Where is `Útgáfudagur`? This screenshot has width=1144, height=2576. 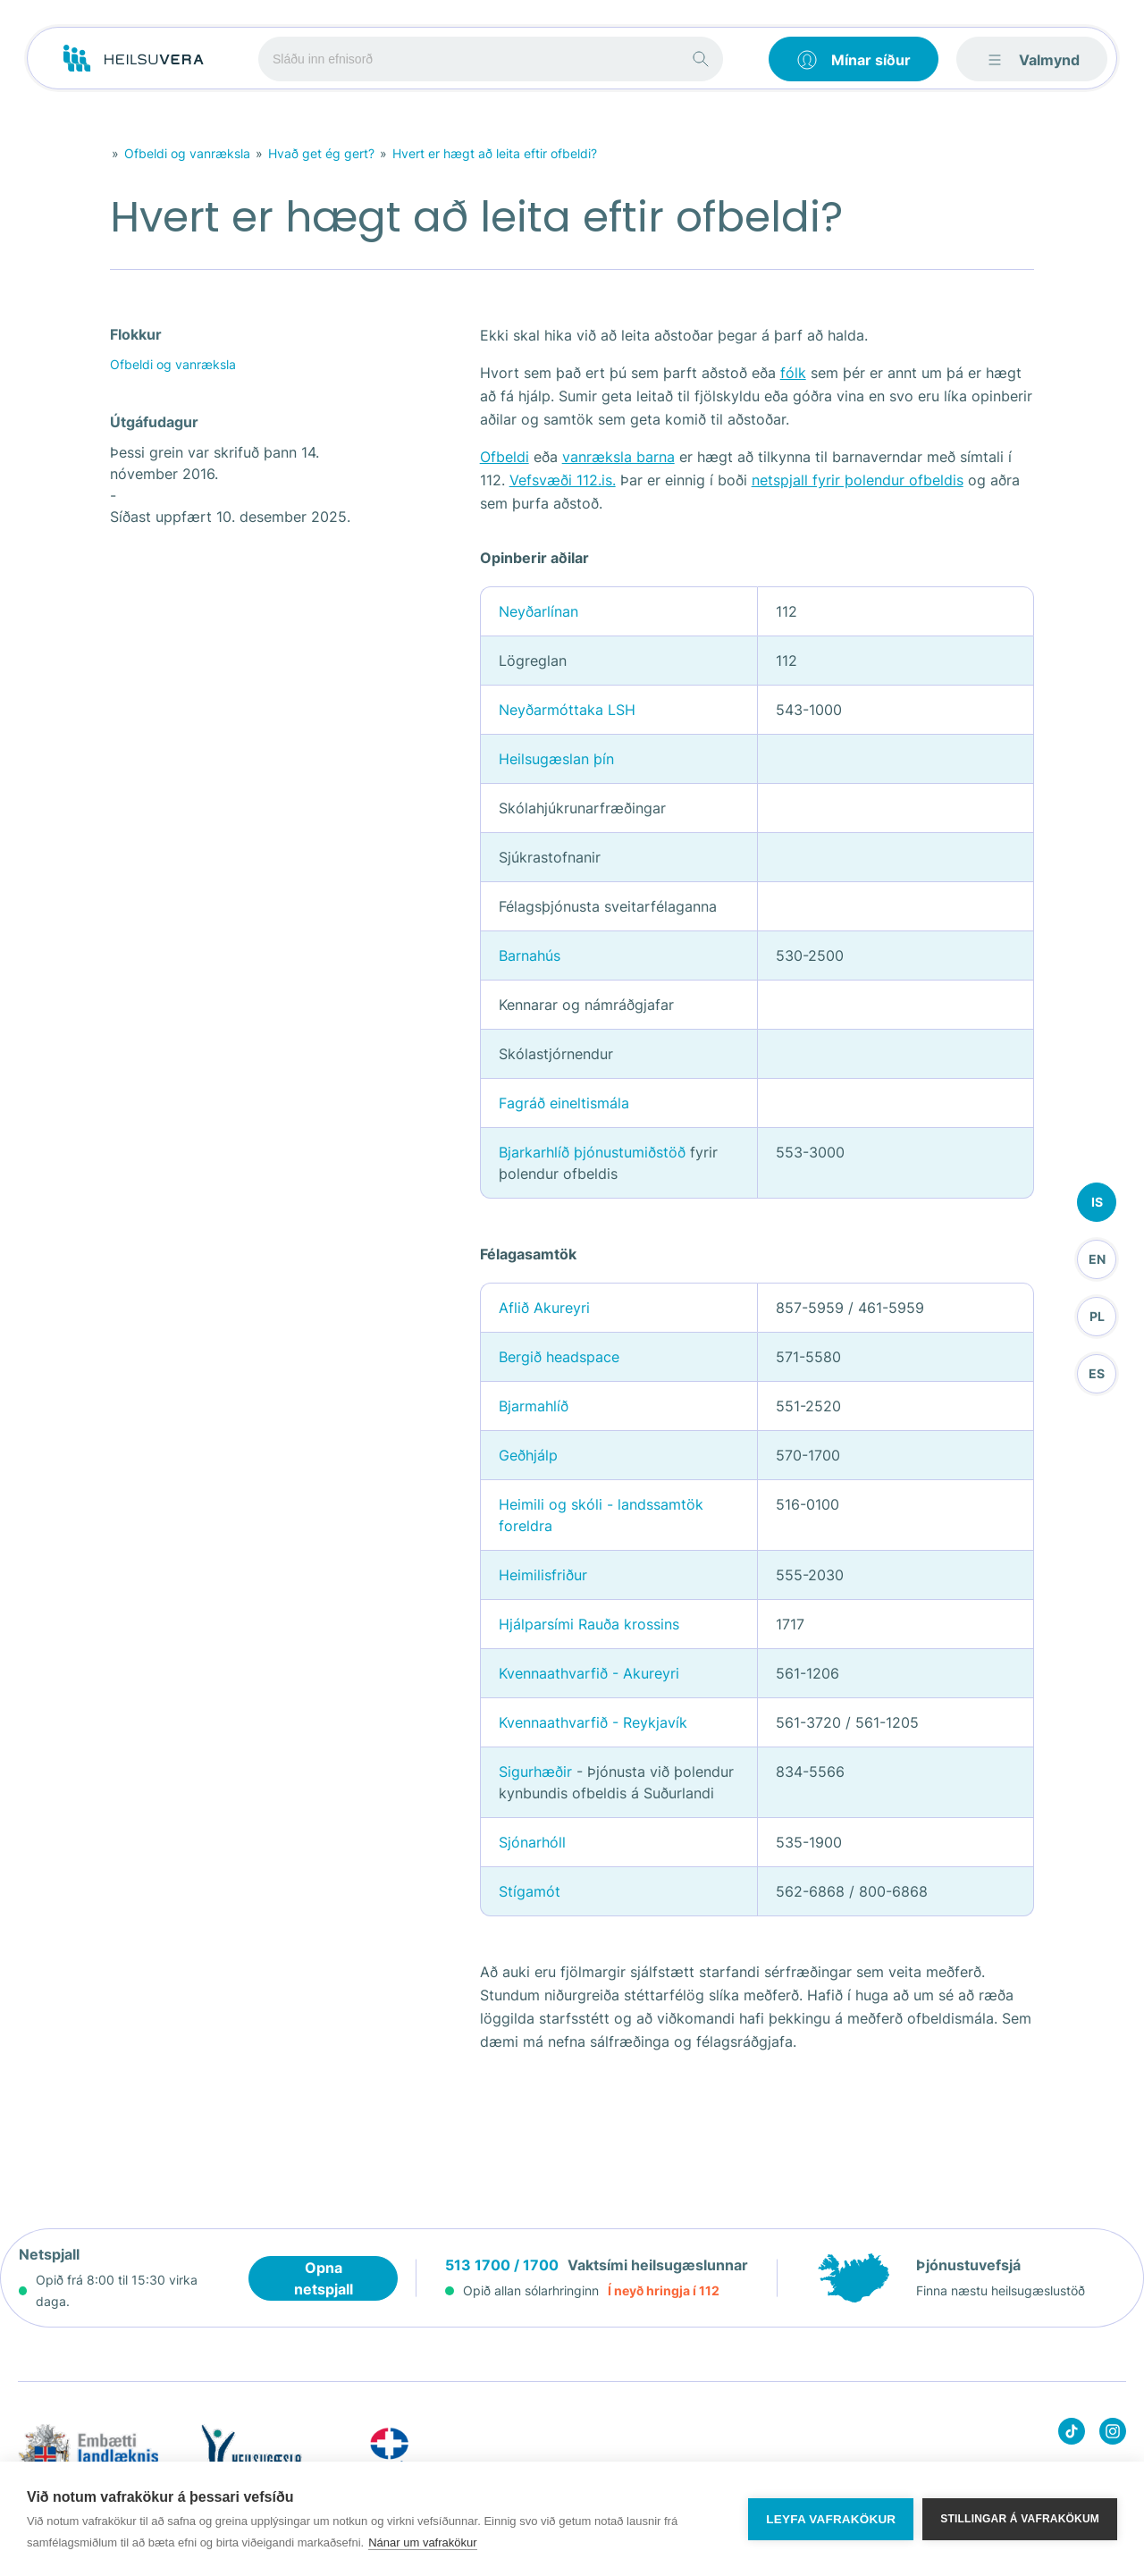 Útgáfudagur is located at coordinates (154, 422).